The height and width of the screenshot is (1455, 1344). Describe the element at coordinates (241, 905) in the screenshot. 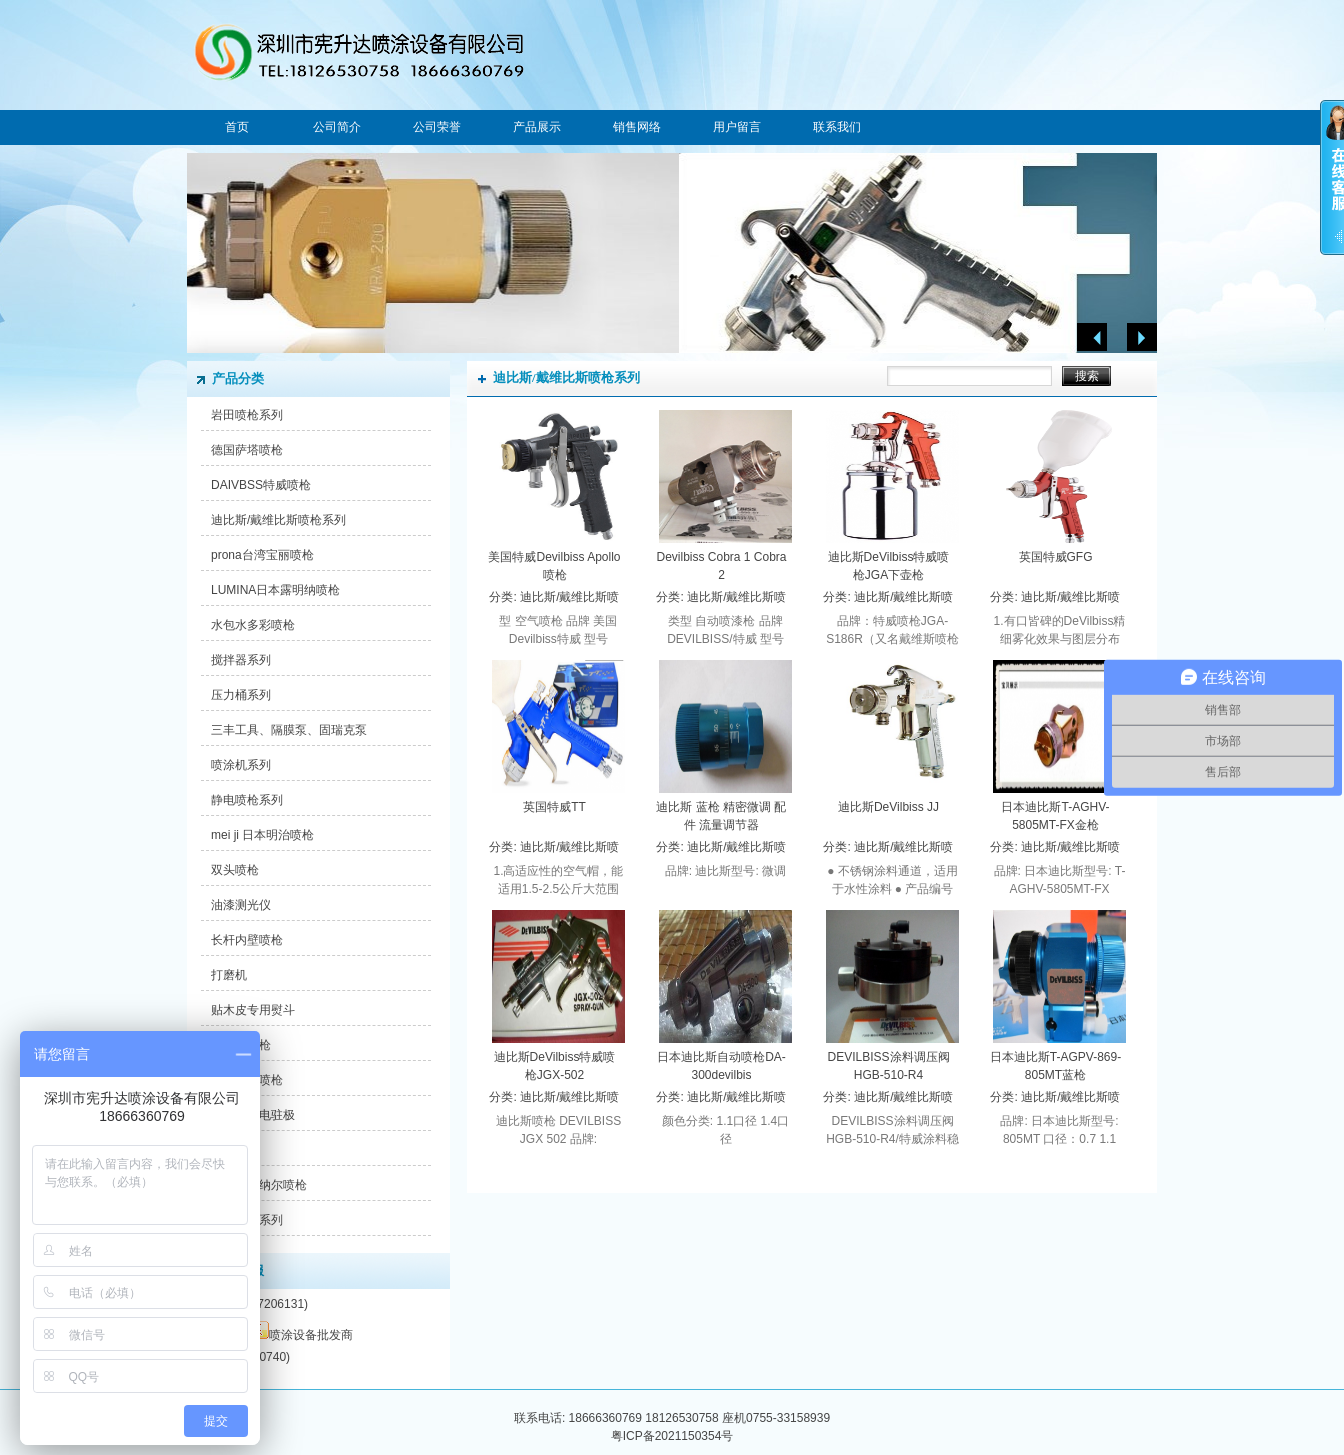

I see `油漆测光仪` at that location.